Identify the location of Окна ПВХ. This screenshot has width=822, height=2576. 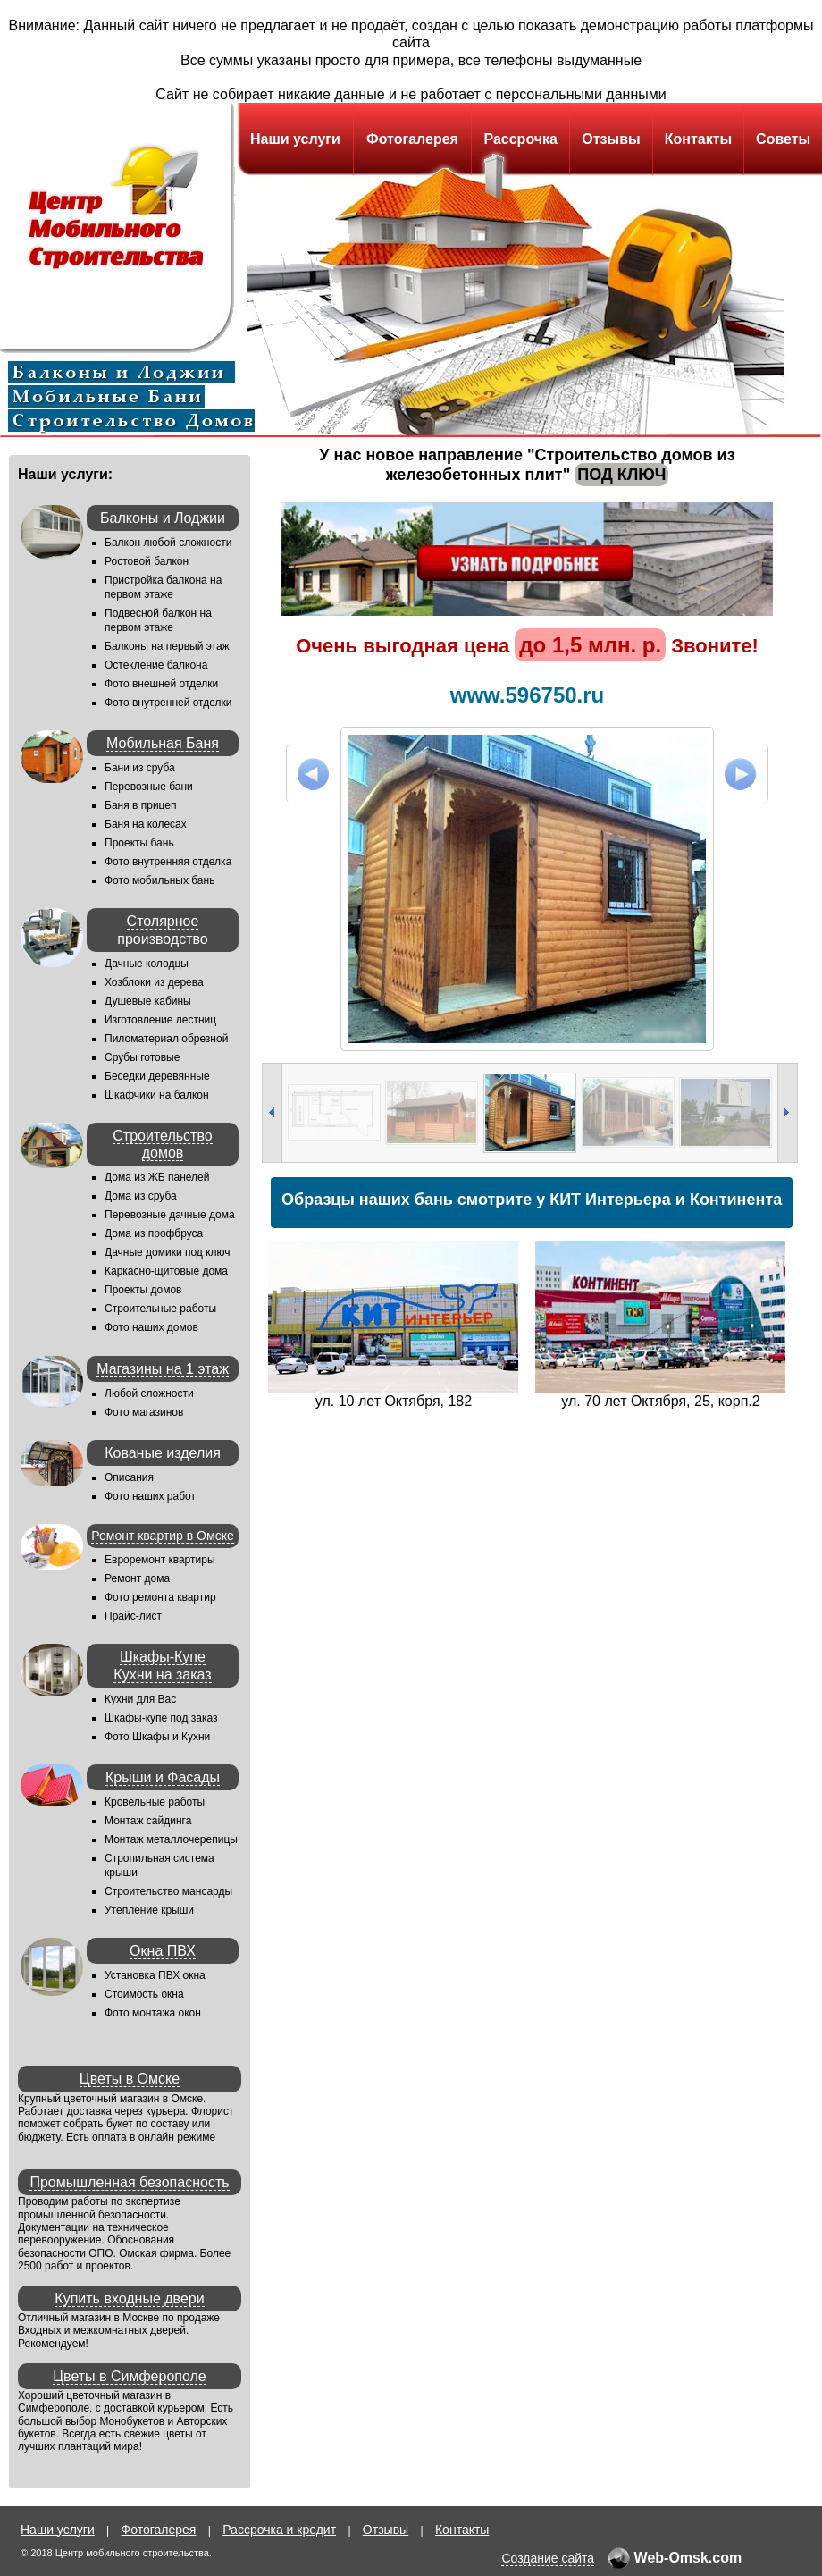
(163, 1950).